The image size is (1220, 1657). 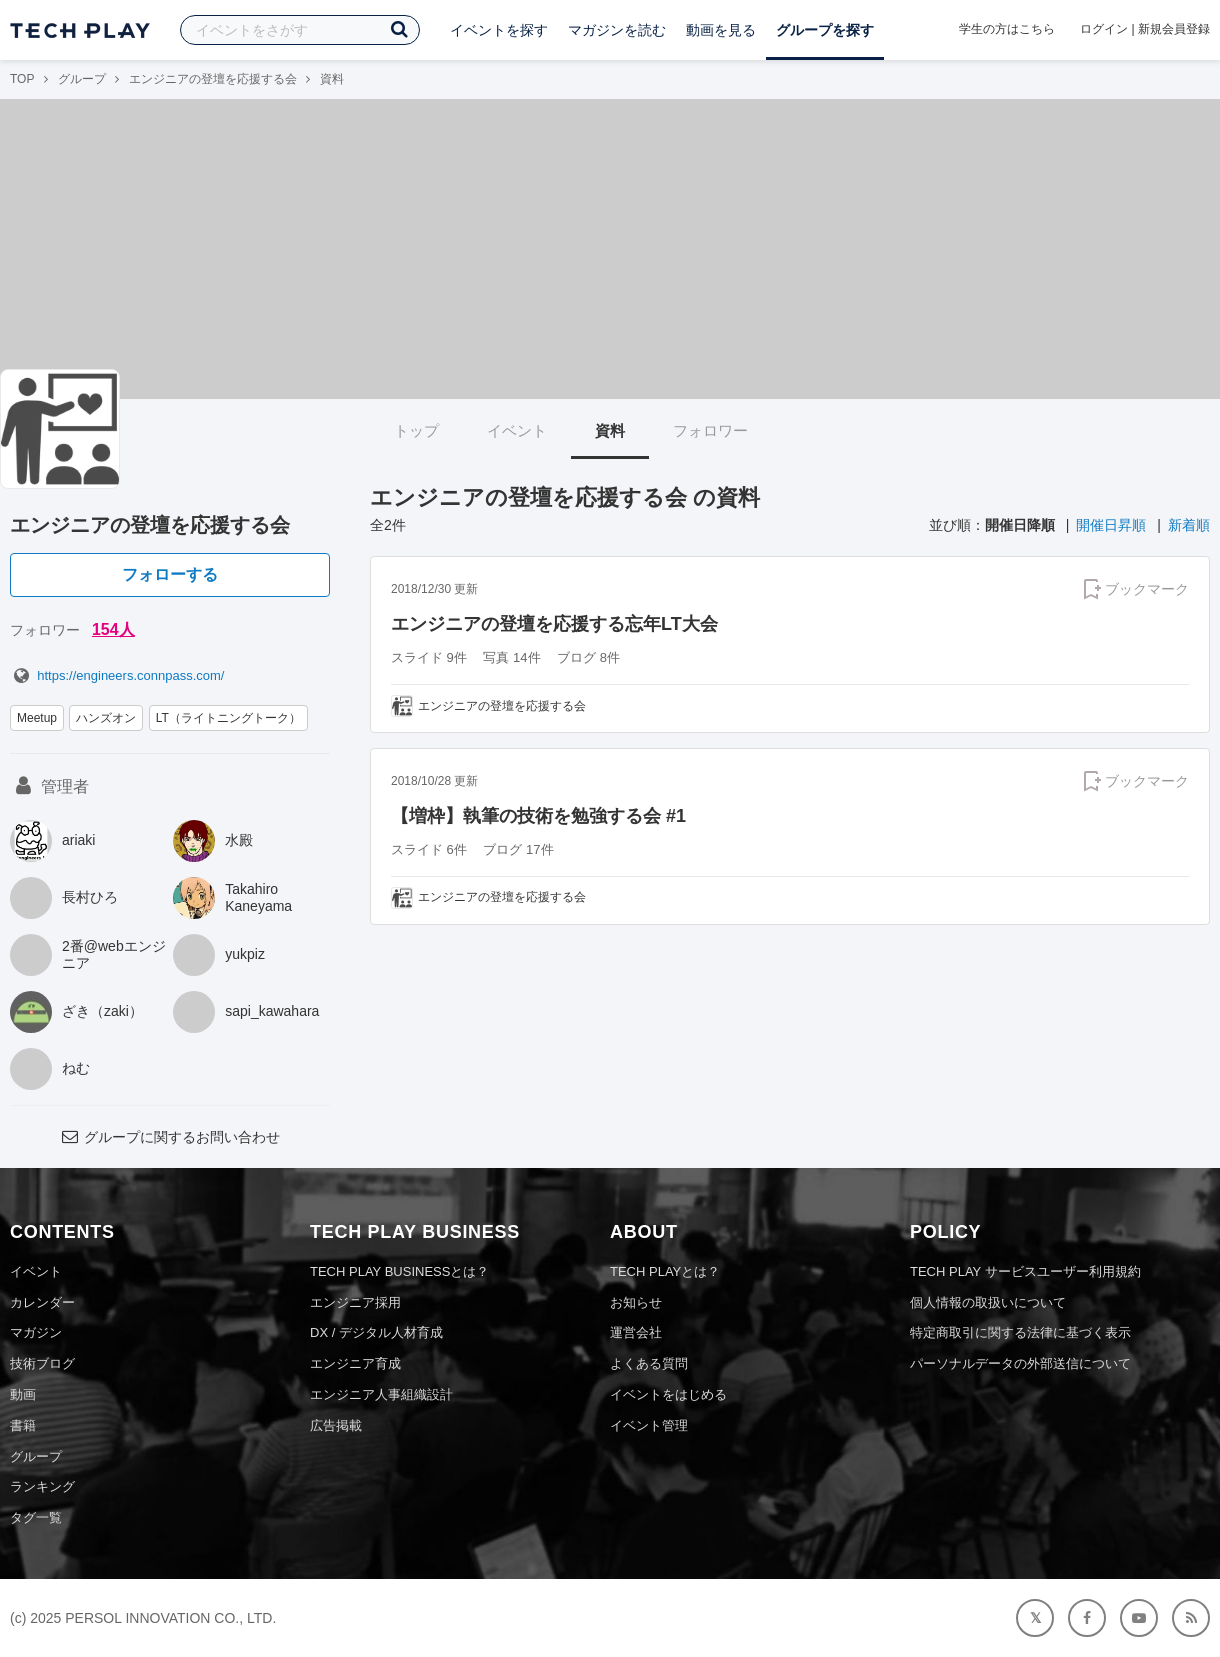 I want to click on フォローする, so click(x=170, y=574).